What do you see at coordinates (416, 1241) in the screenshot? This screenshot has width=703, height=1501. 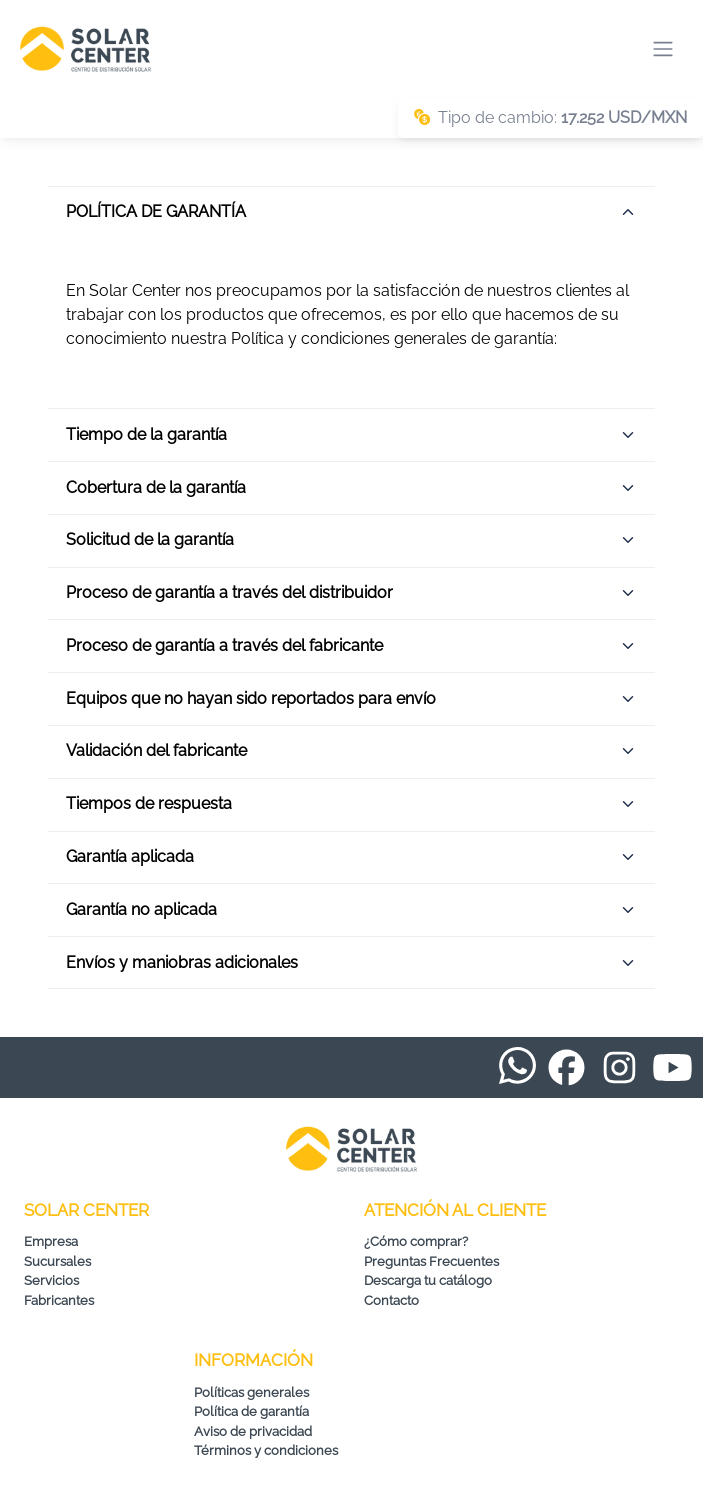 I see `¿Cómo comprar?` at bounding box center [416, 1241].